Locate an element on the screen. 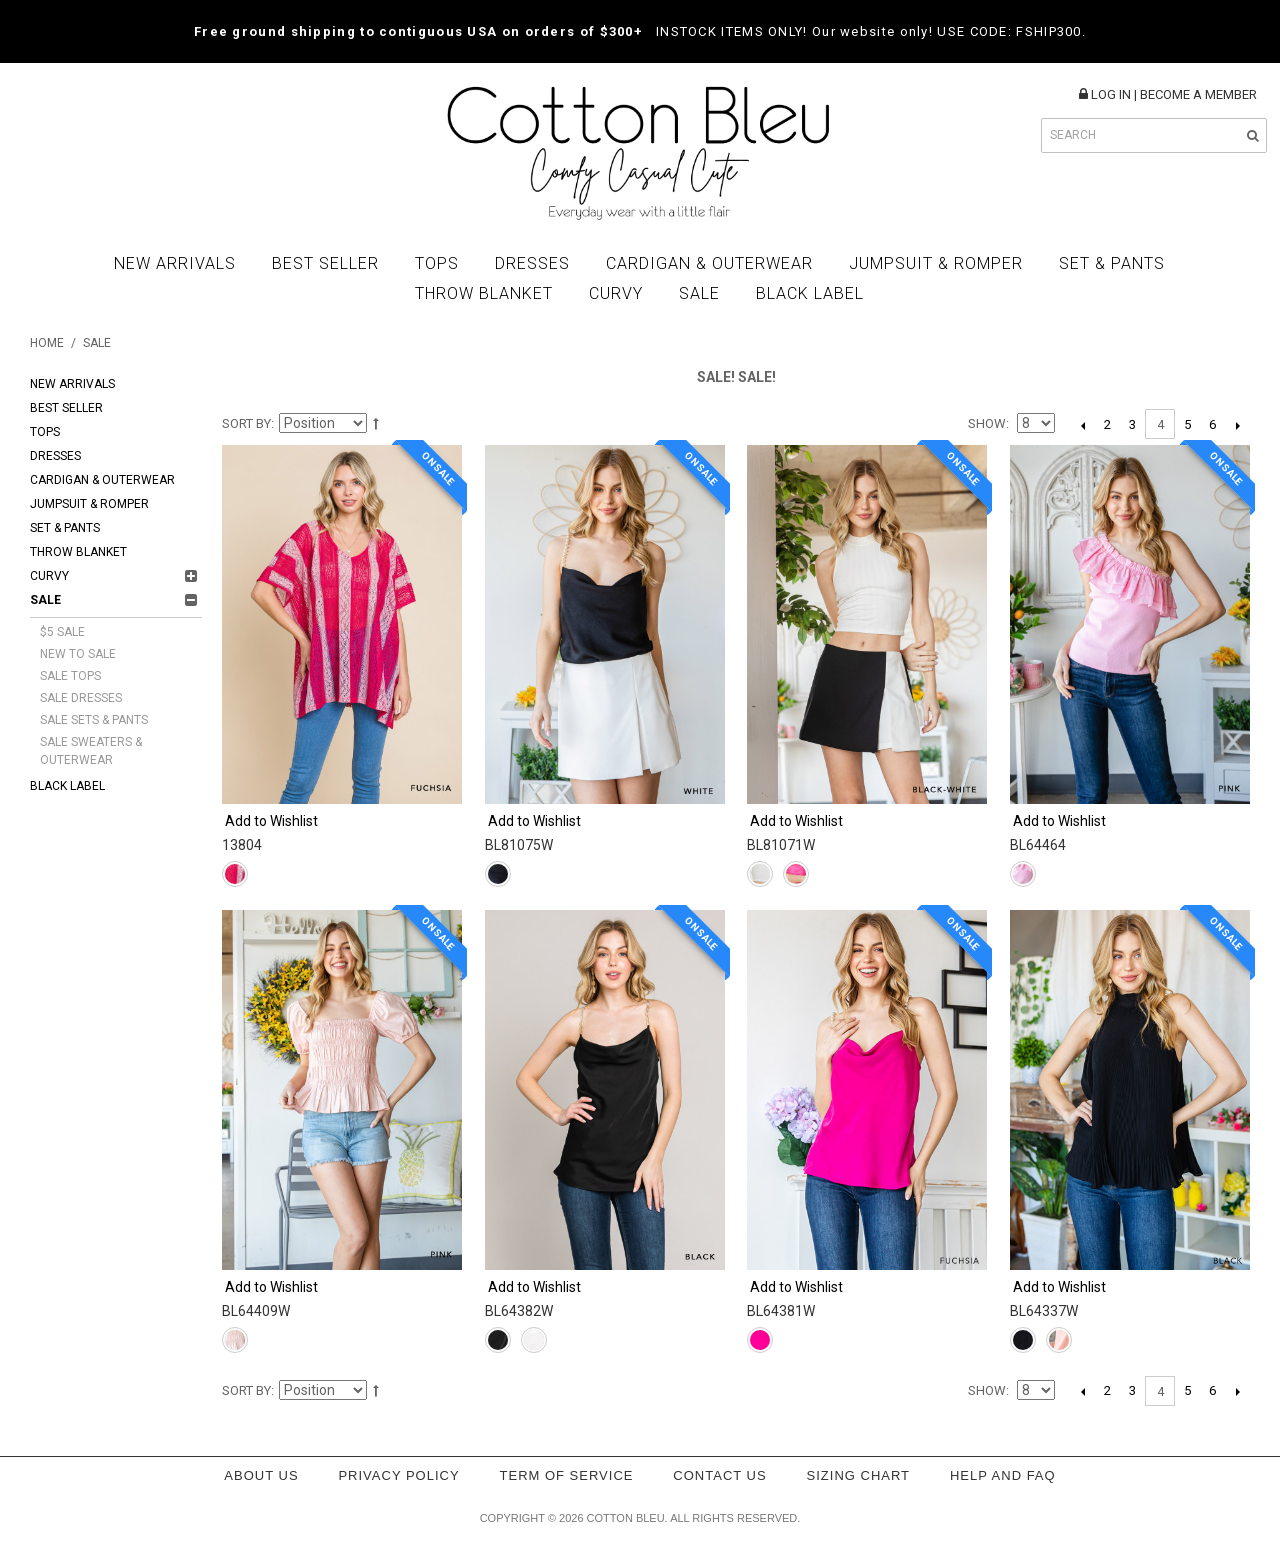  Best Seller is located at coordinates (325, 263).